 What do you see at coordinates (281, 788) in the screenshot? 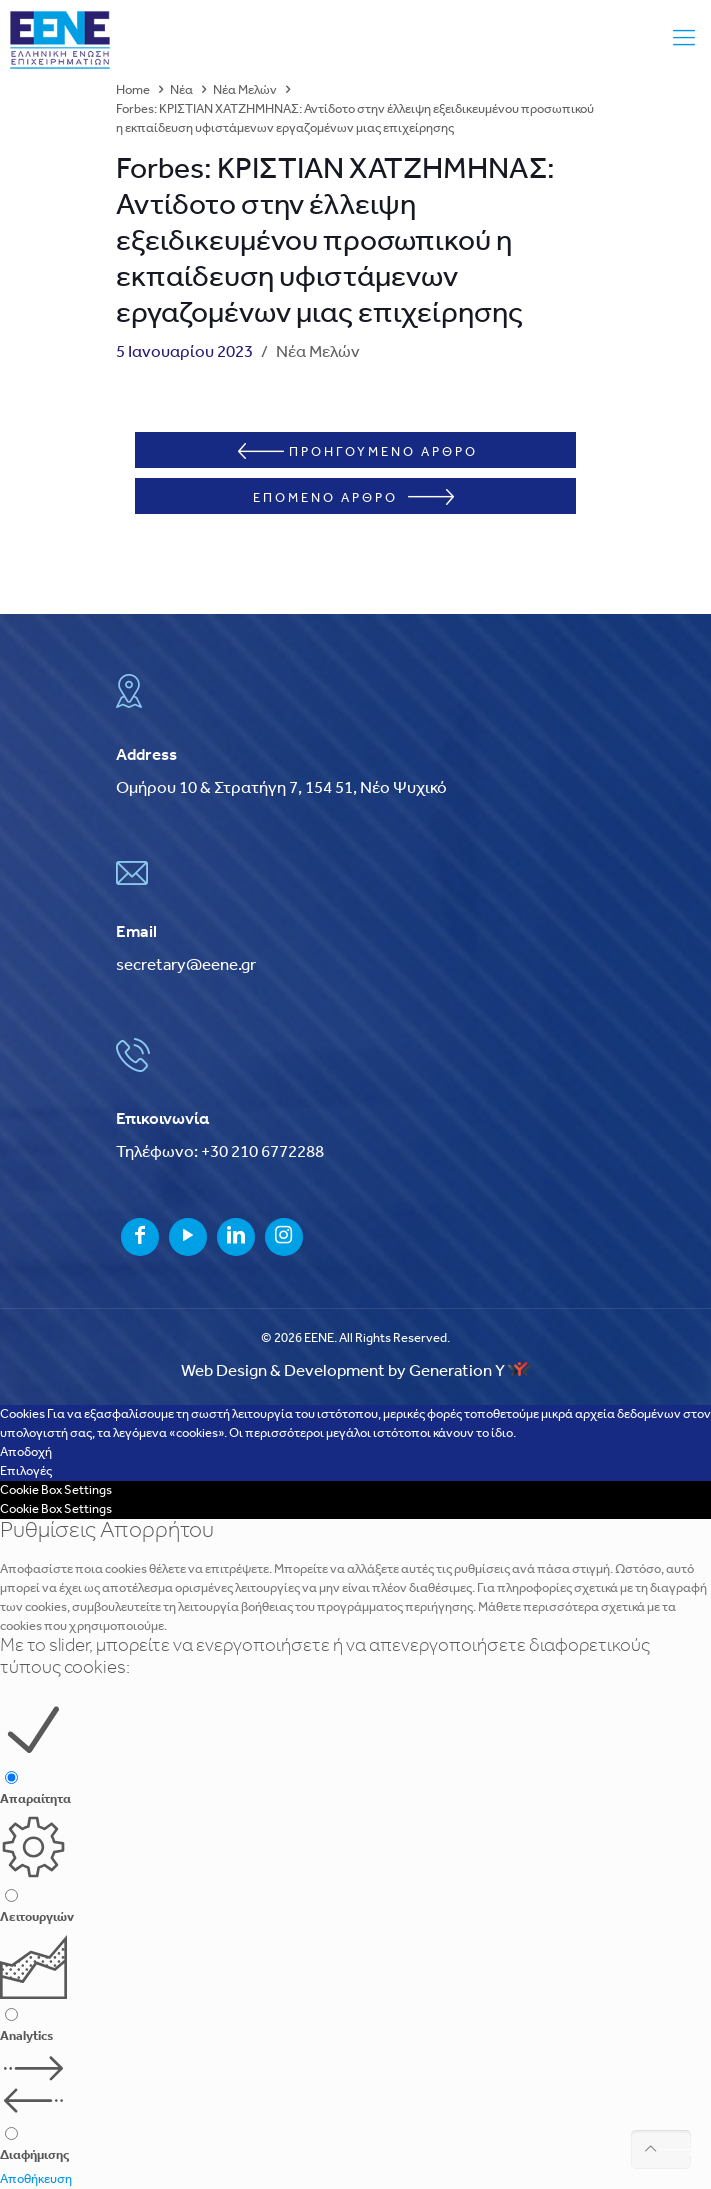
I see `Ομήρου 10 & Στρατήγη 7, 154 51, Νέο Ψυχικό` at bounding box center [281, 788].